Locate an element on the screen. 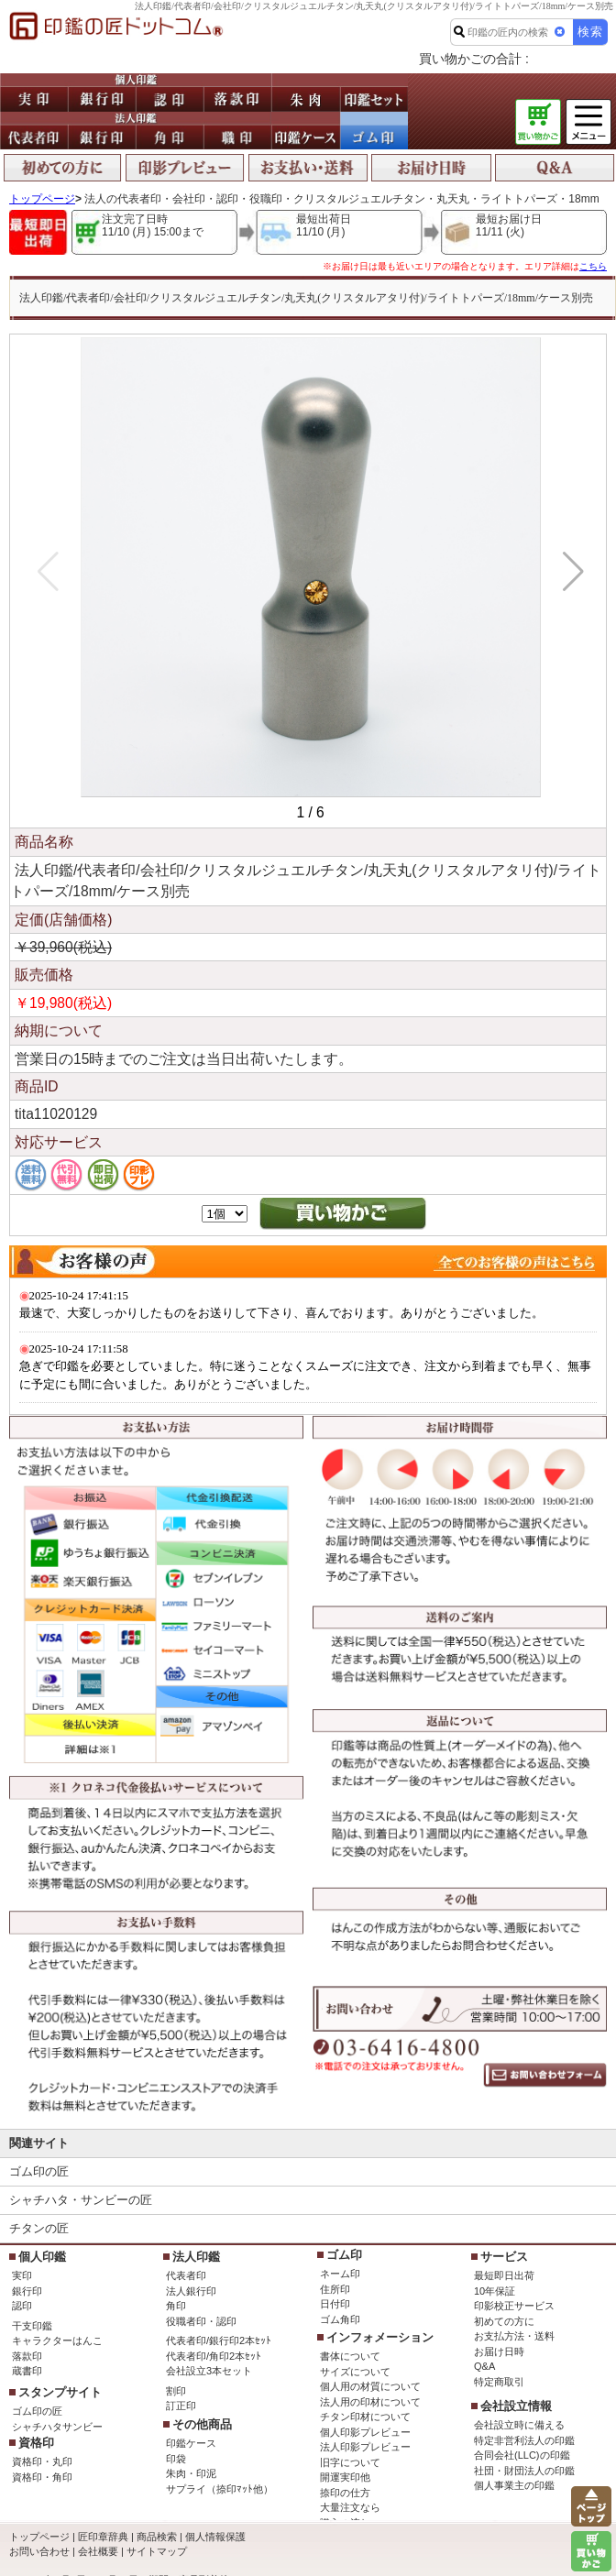 The image size is (616, 2576). 個人印影プレビュー is located at coordinates (365, 2432).